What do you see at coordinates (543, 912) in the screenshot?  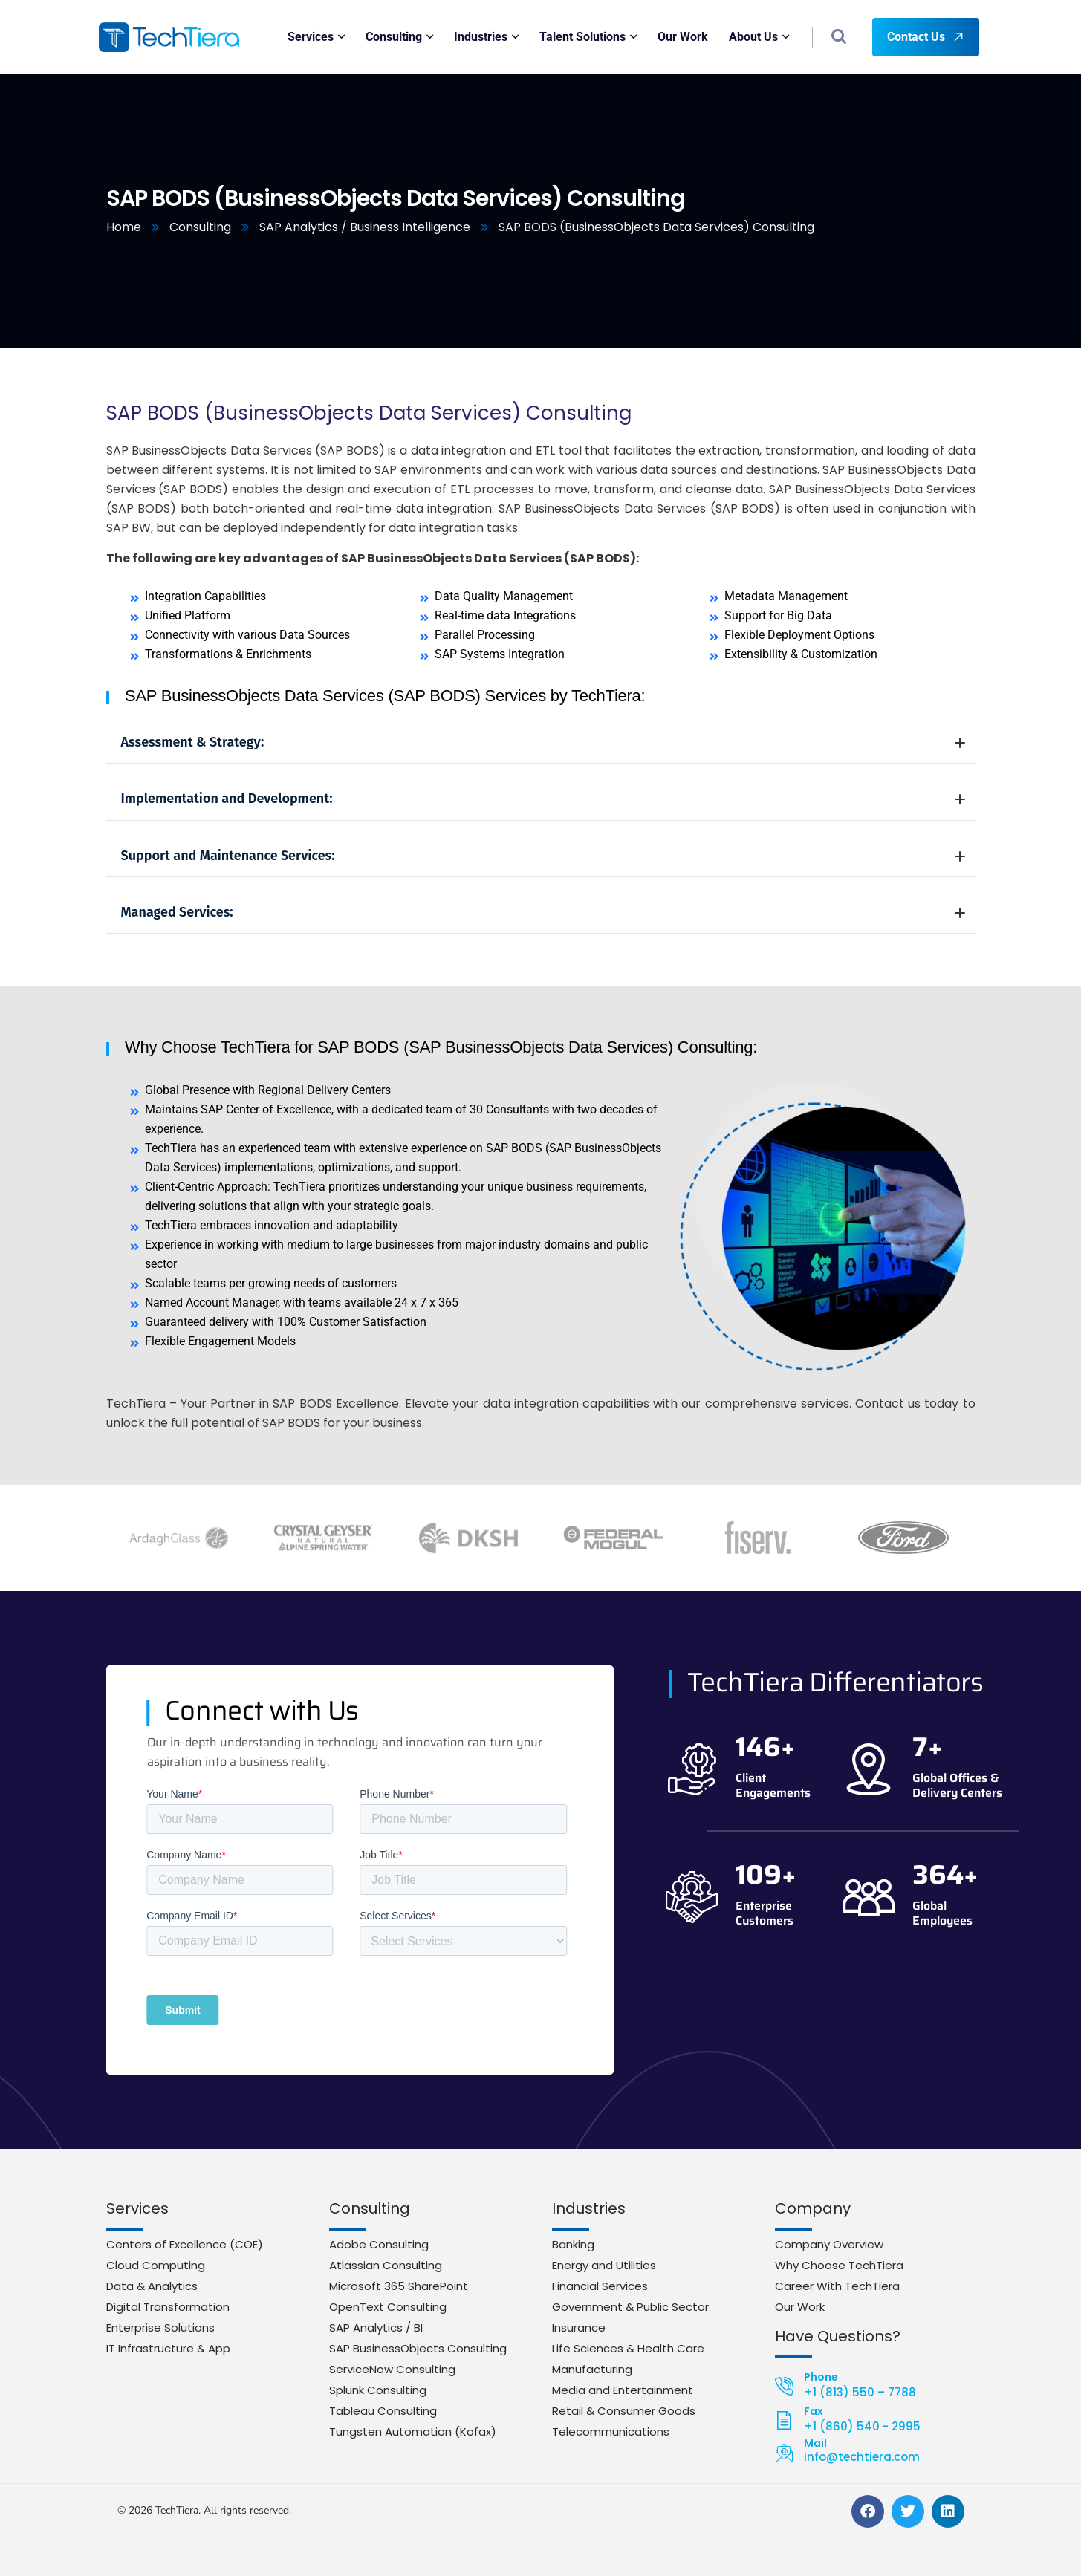 I see `Managed Services:` at bounding box center [543, 912].